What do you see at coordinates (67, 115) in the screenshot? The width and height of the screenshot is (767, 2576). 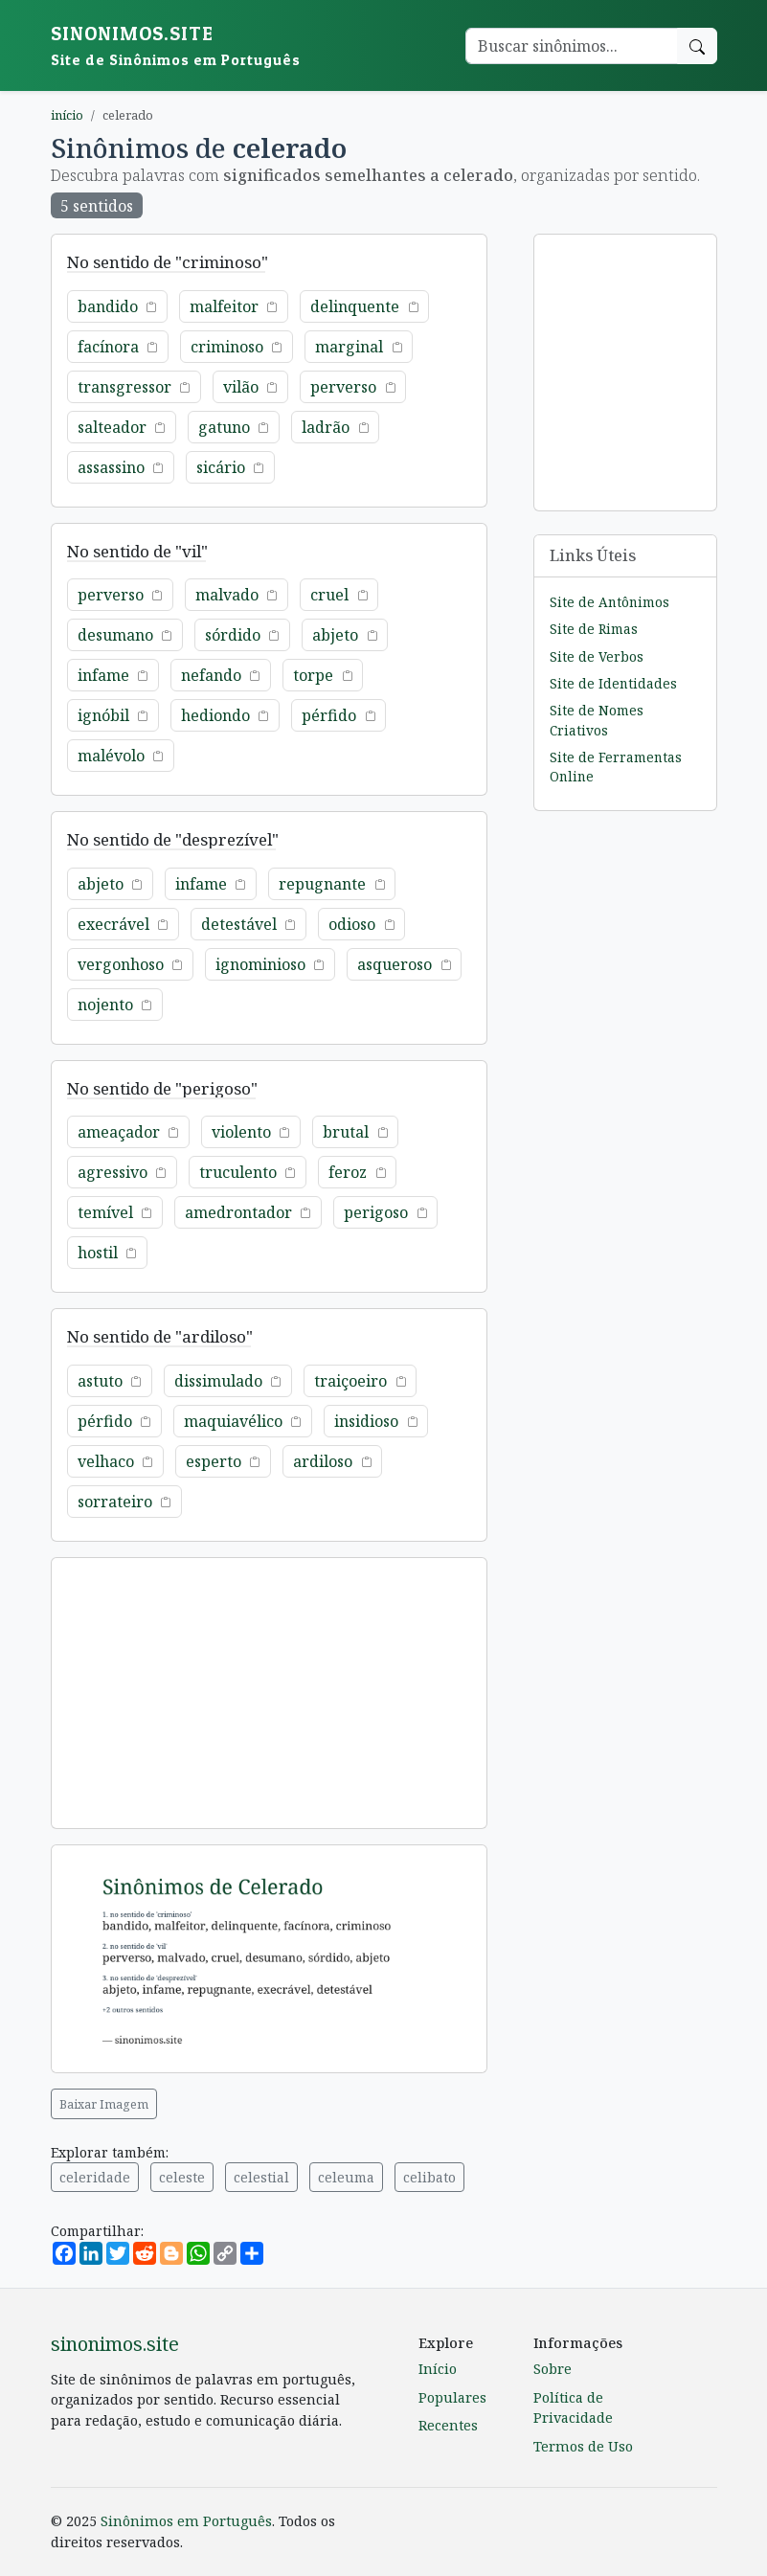 I see `início` at bounding box center [67, 115].